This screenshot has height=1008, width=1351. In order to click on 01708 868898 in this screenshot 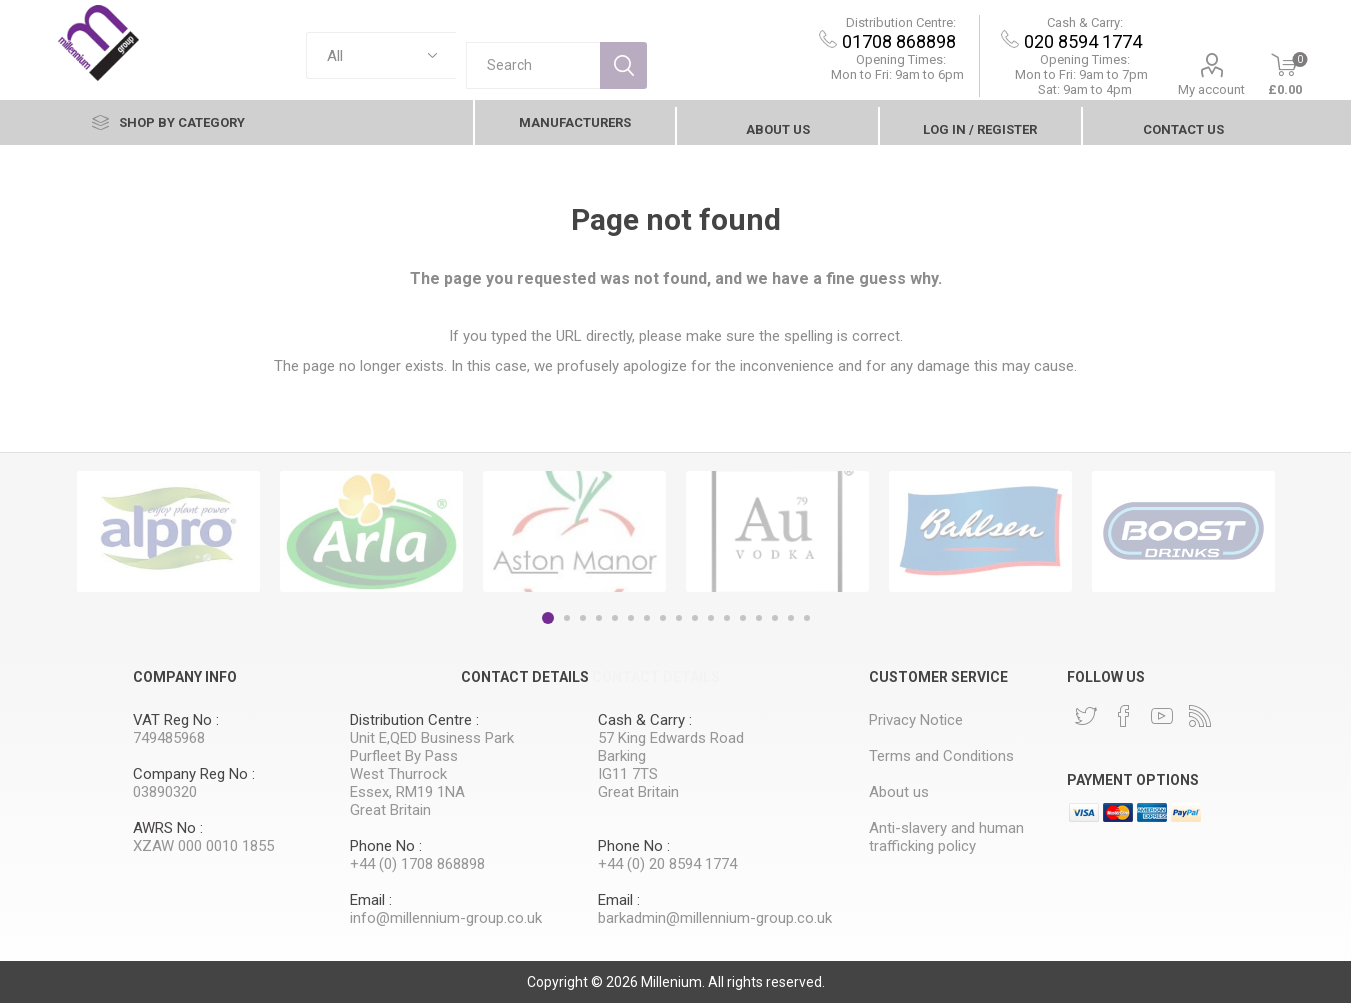, I will do `click(859, 46)`.